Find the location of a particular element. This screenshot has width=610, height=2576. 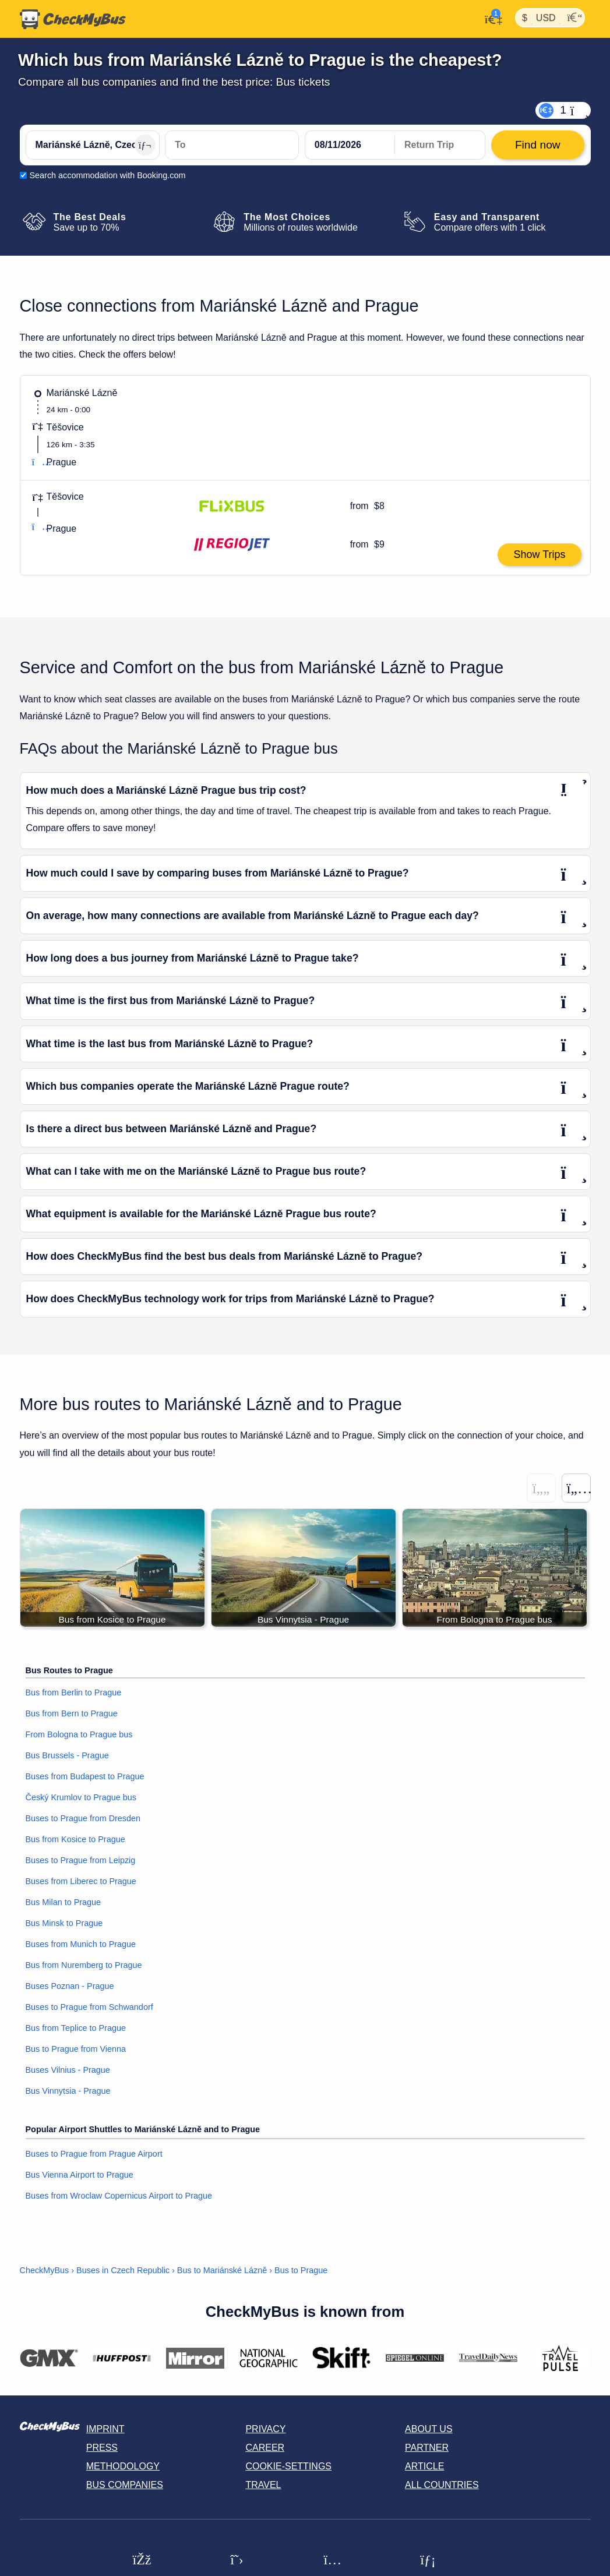

Buses Vilnius - Prague is located at coordinates (68, 2070).